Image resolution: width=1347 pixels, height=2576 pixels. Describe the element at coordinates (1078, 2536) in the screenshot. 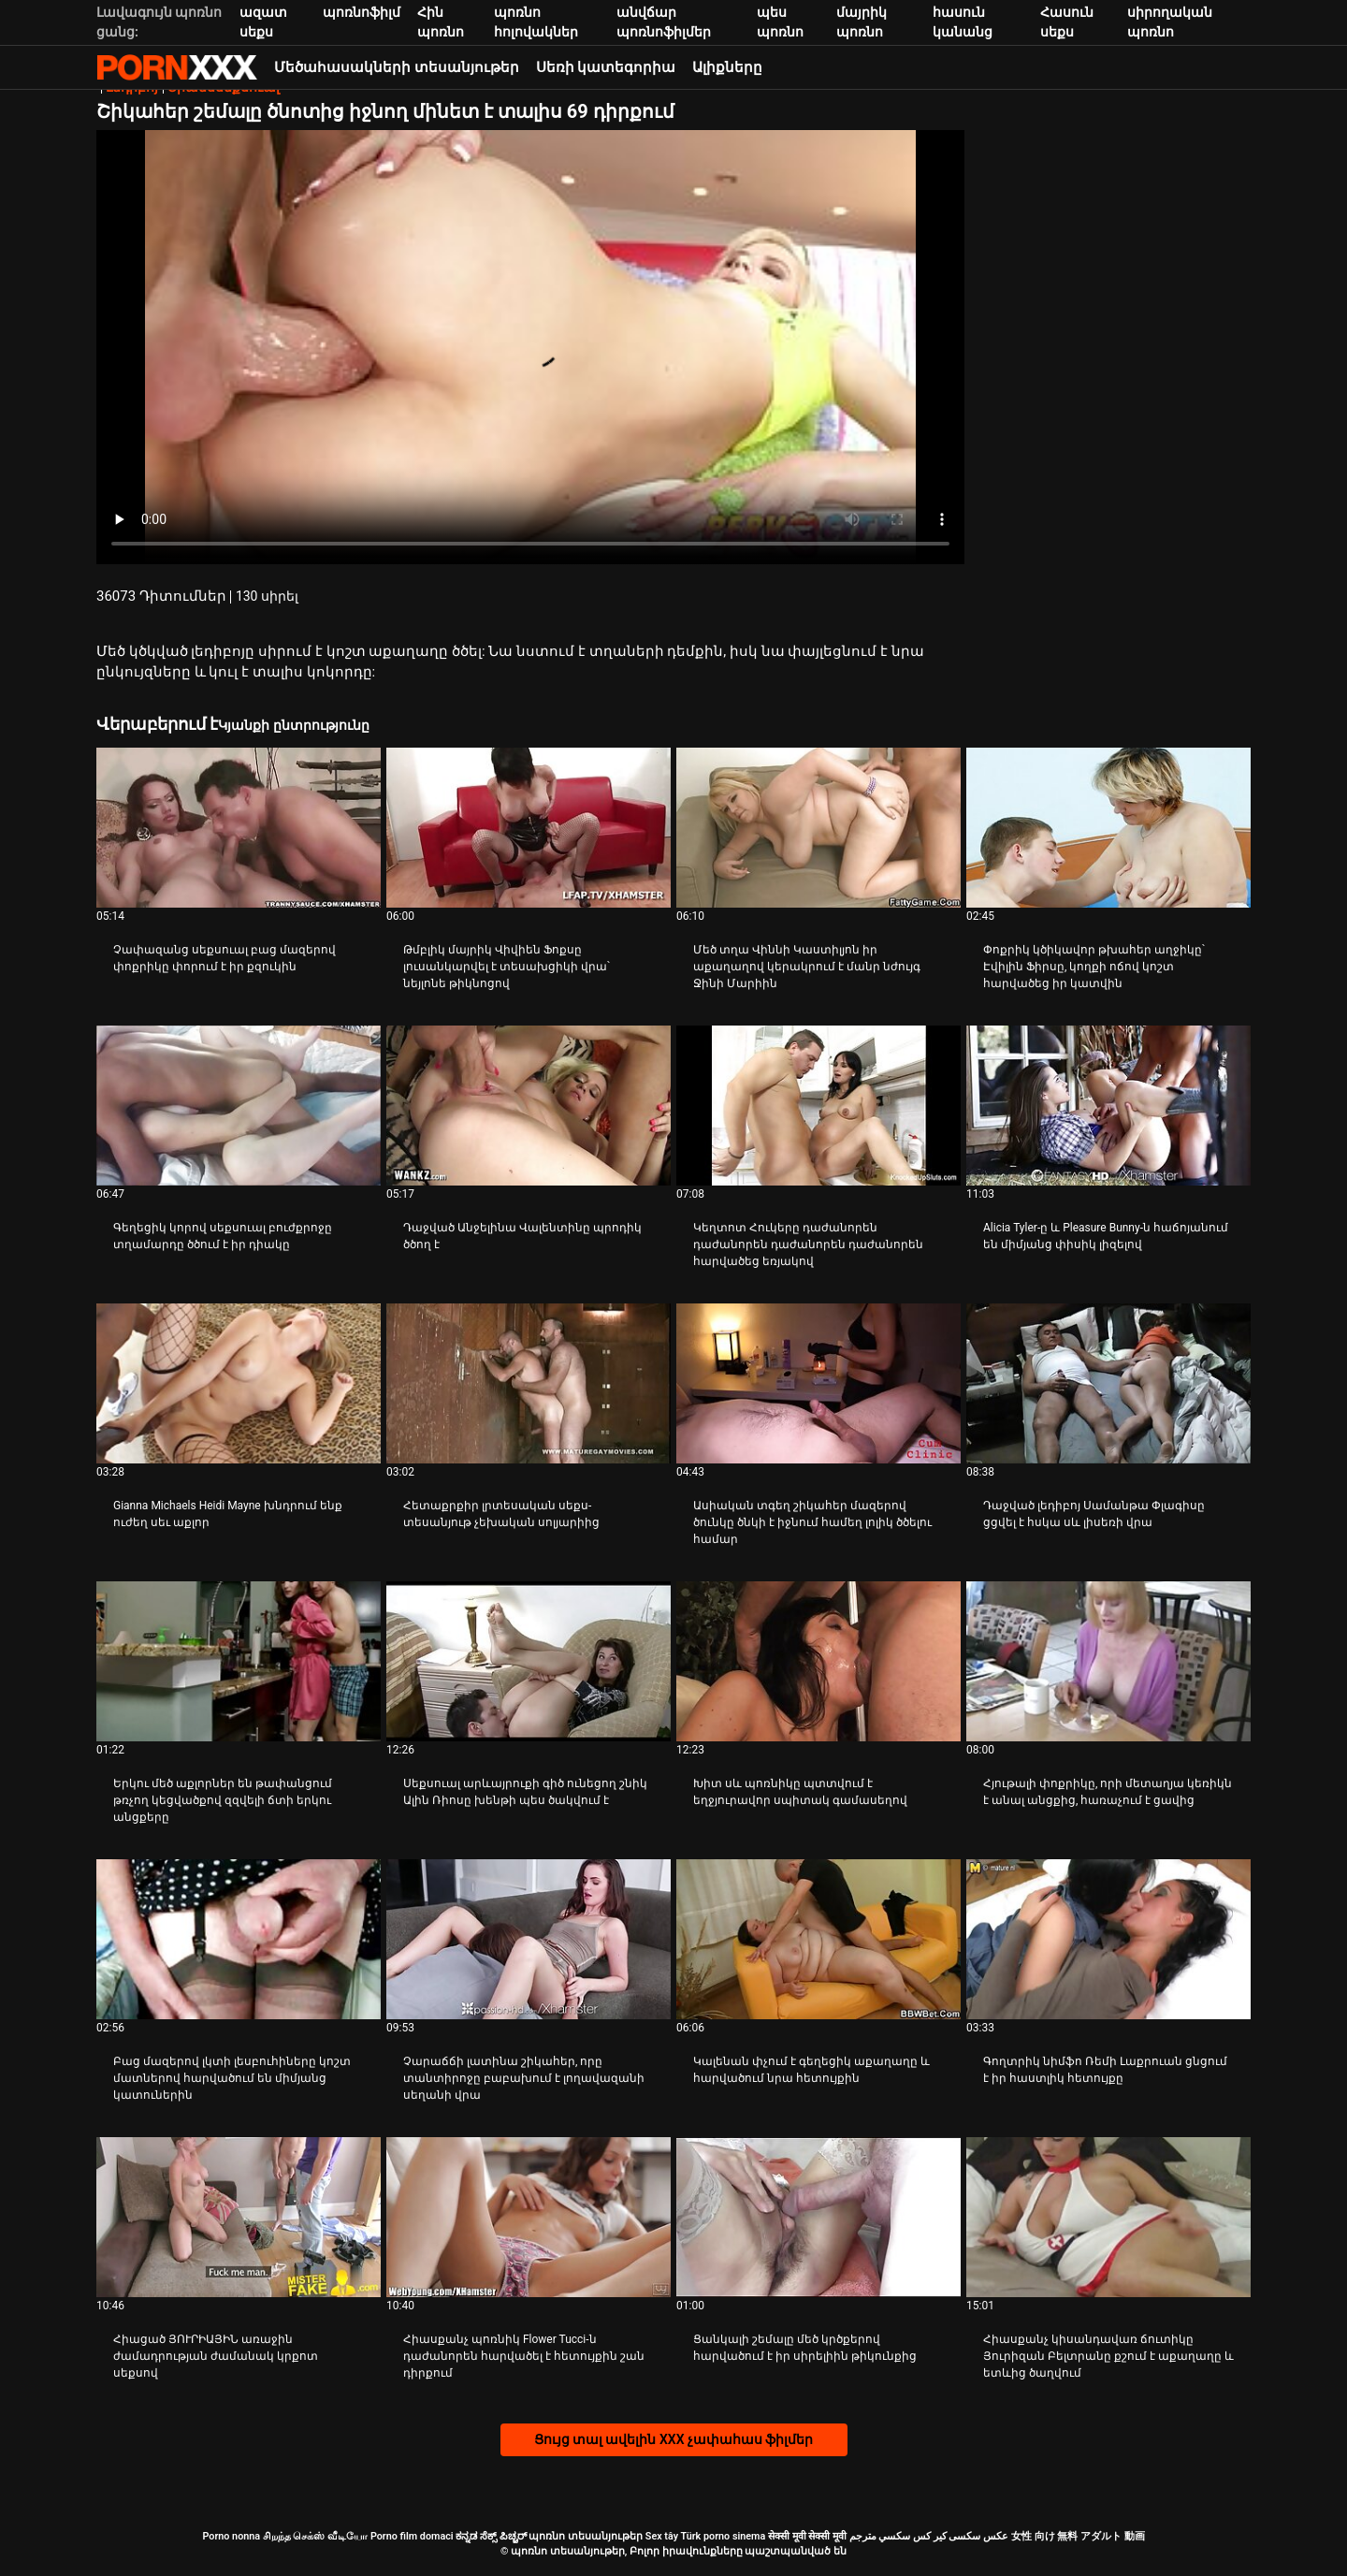

I see `女性 向け 無料 アダルト 動画` at that location.